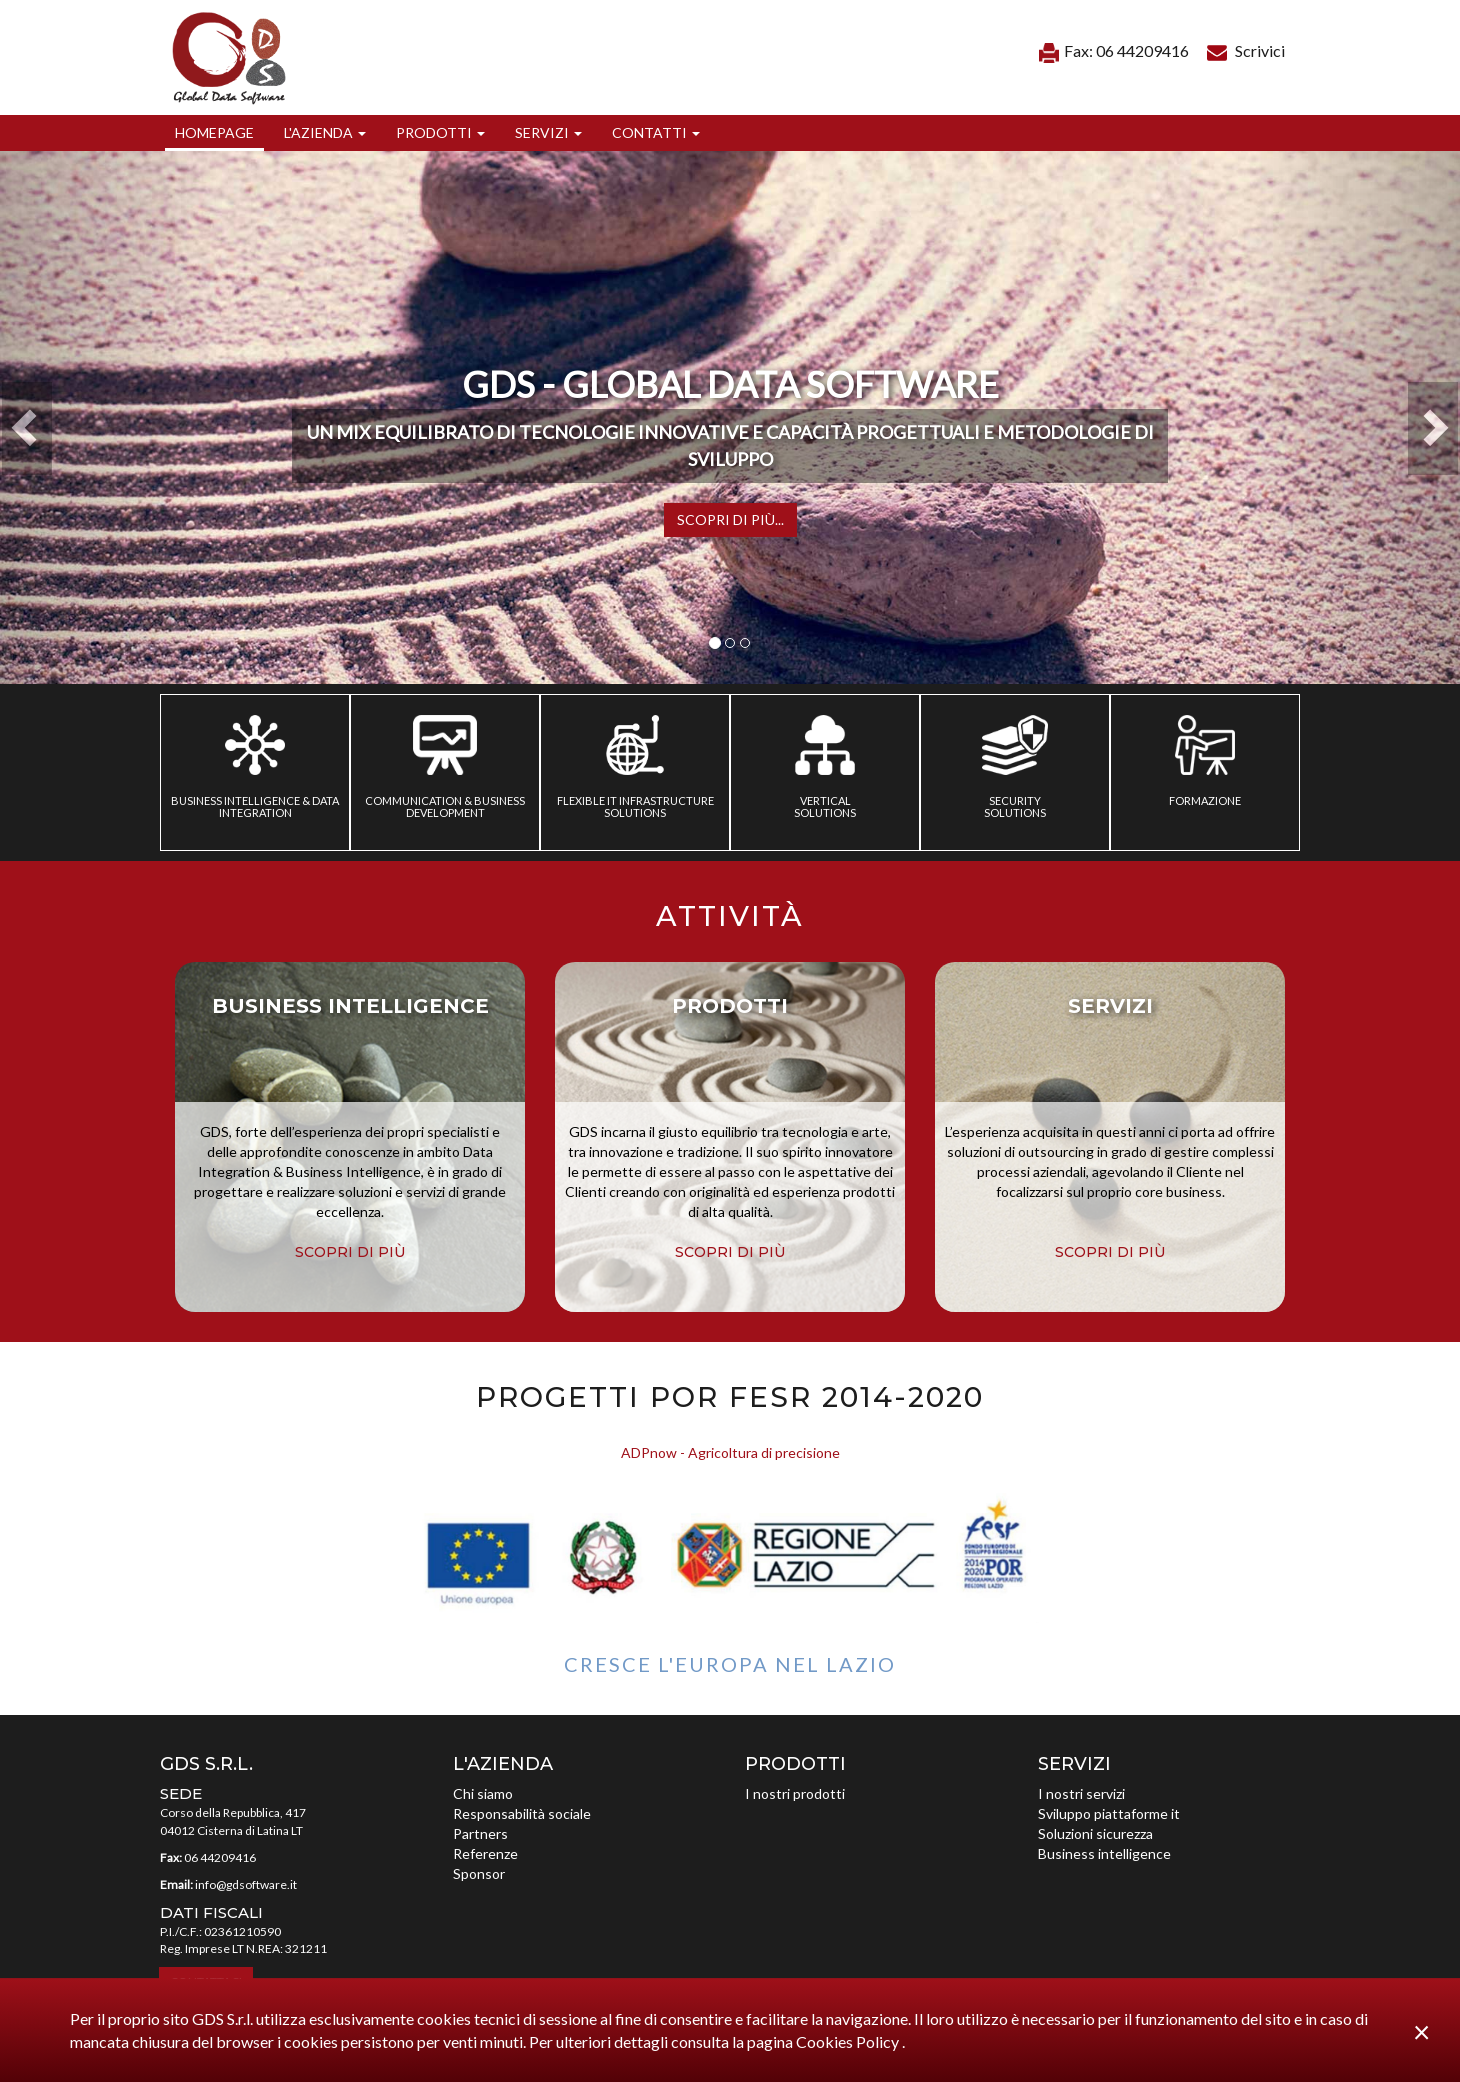  Describe the element at coordinates (730, 519) in the screenshot. I see `Scopri di più...` at that location.